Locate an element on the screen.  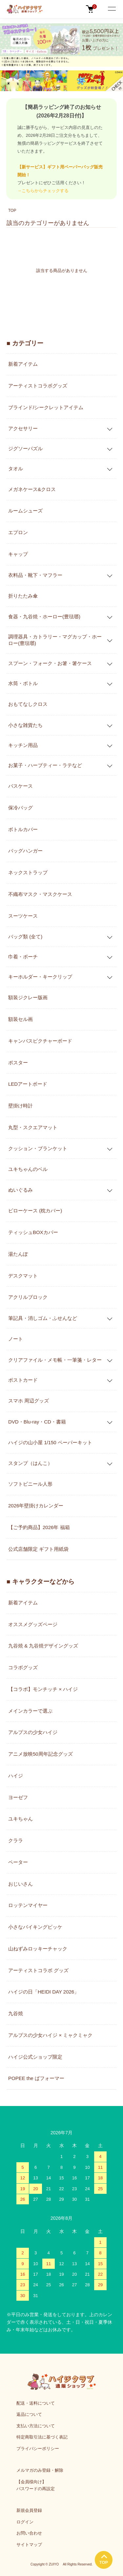
ジグソーパズル is located at coordinates (25, 448).